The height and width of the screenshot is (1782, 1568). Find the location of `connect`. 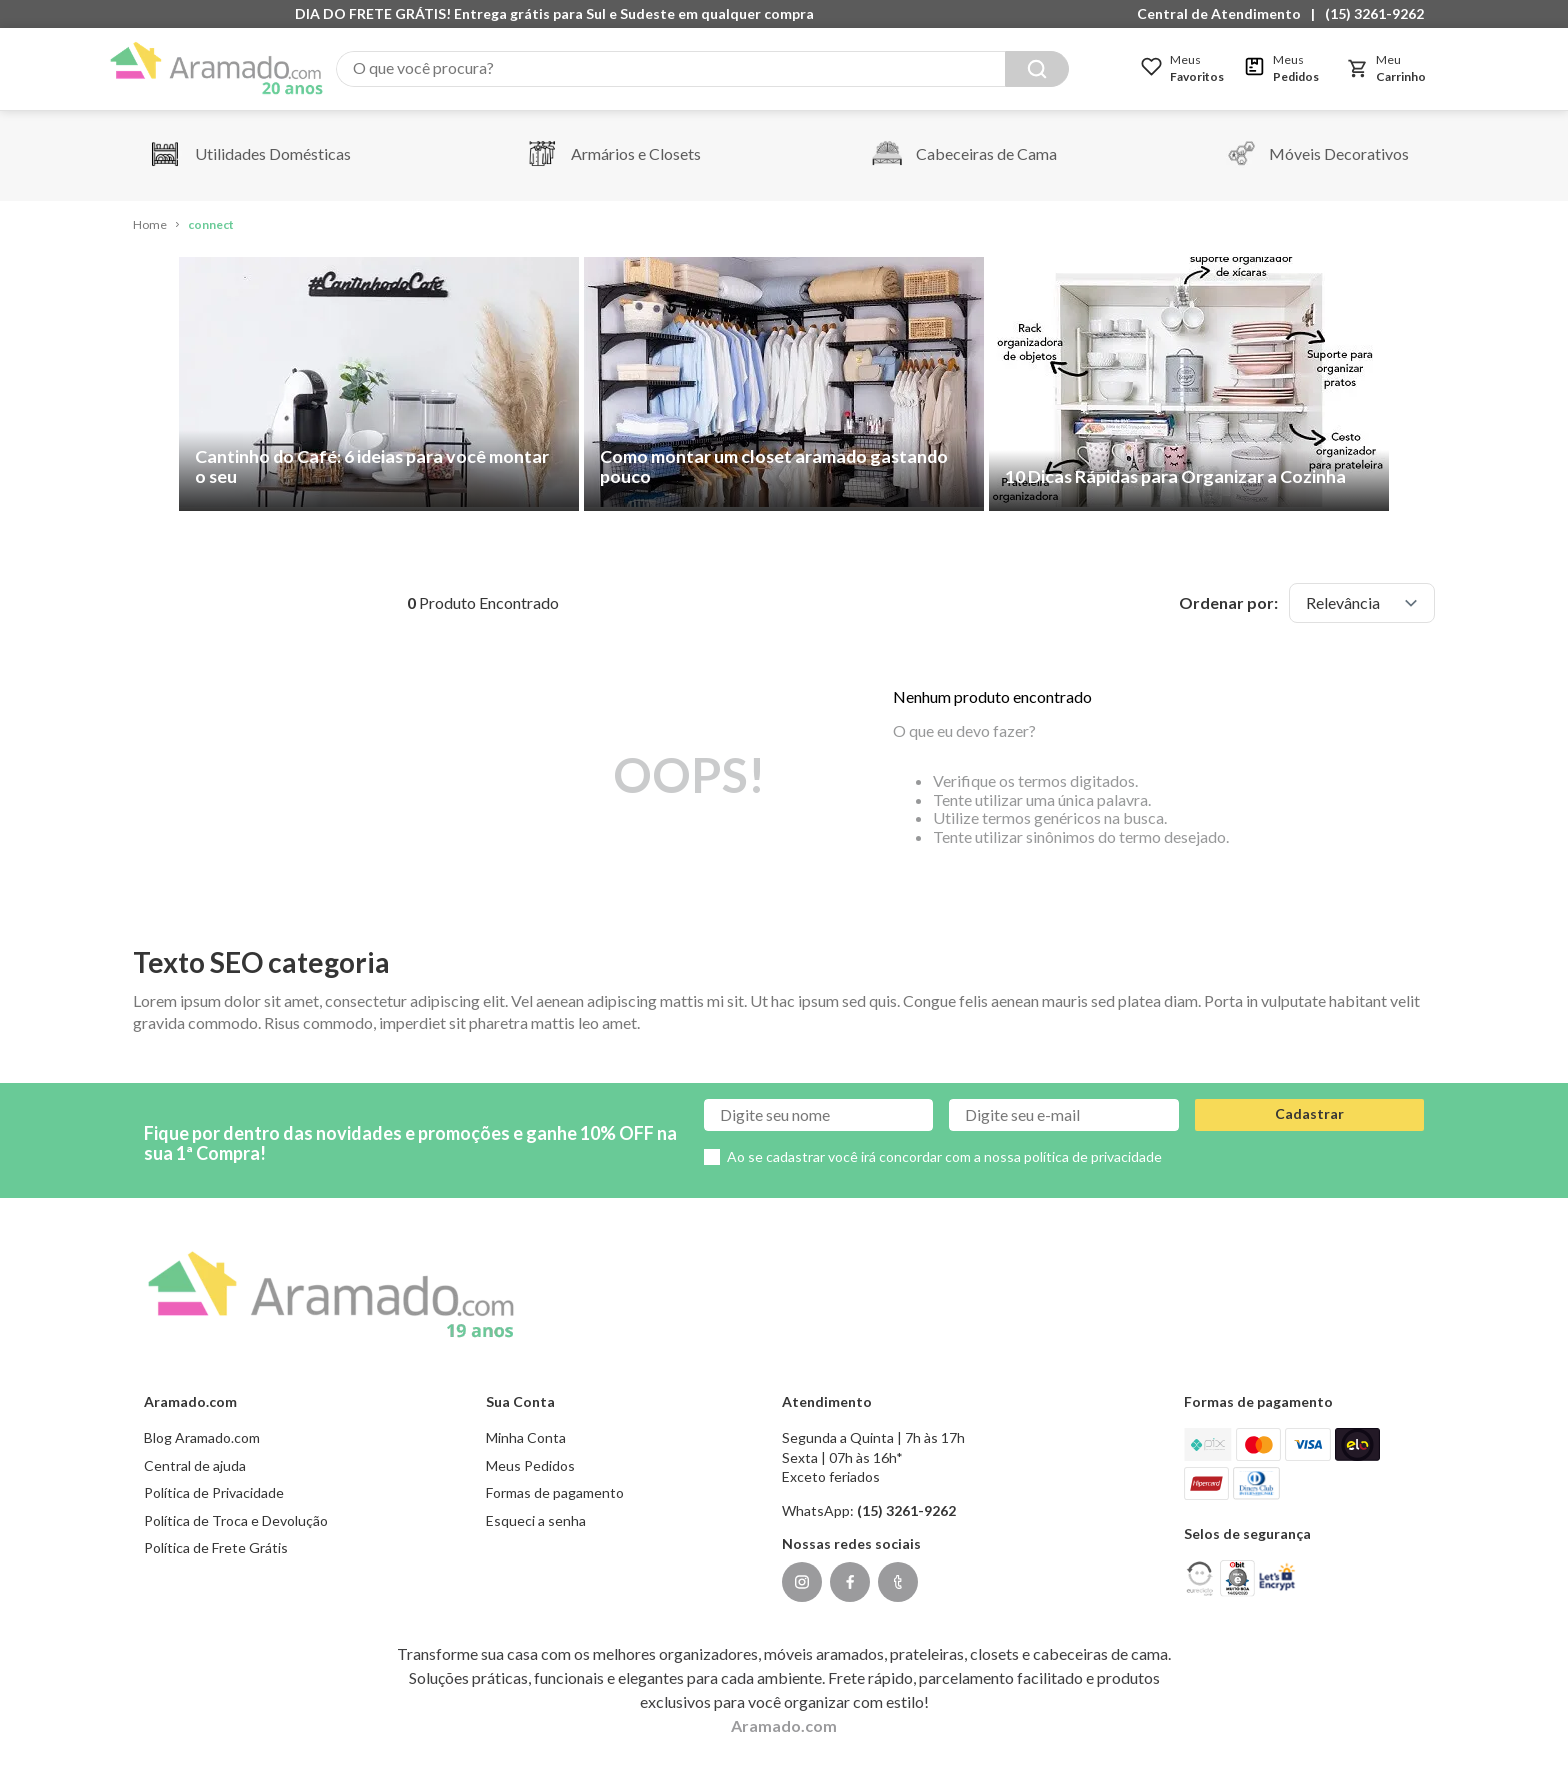

connect is located at coordinates (211, 224).